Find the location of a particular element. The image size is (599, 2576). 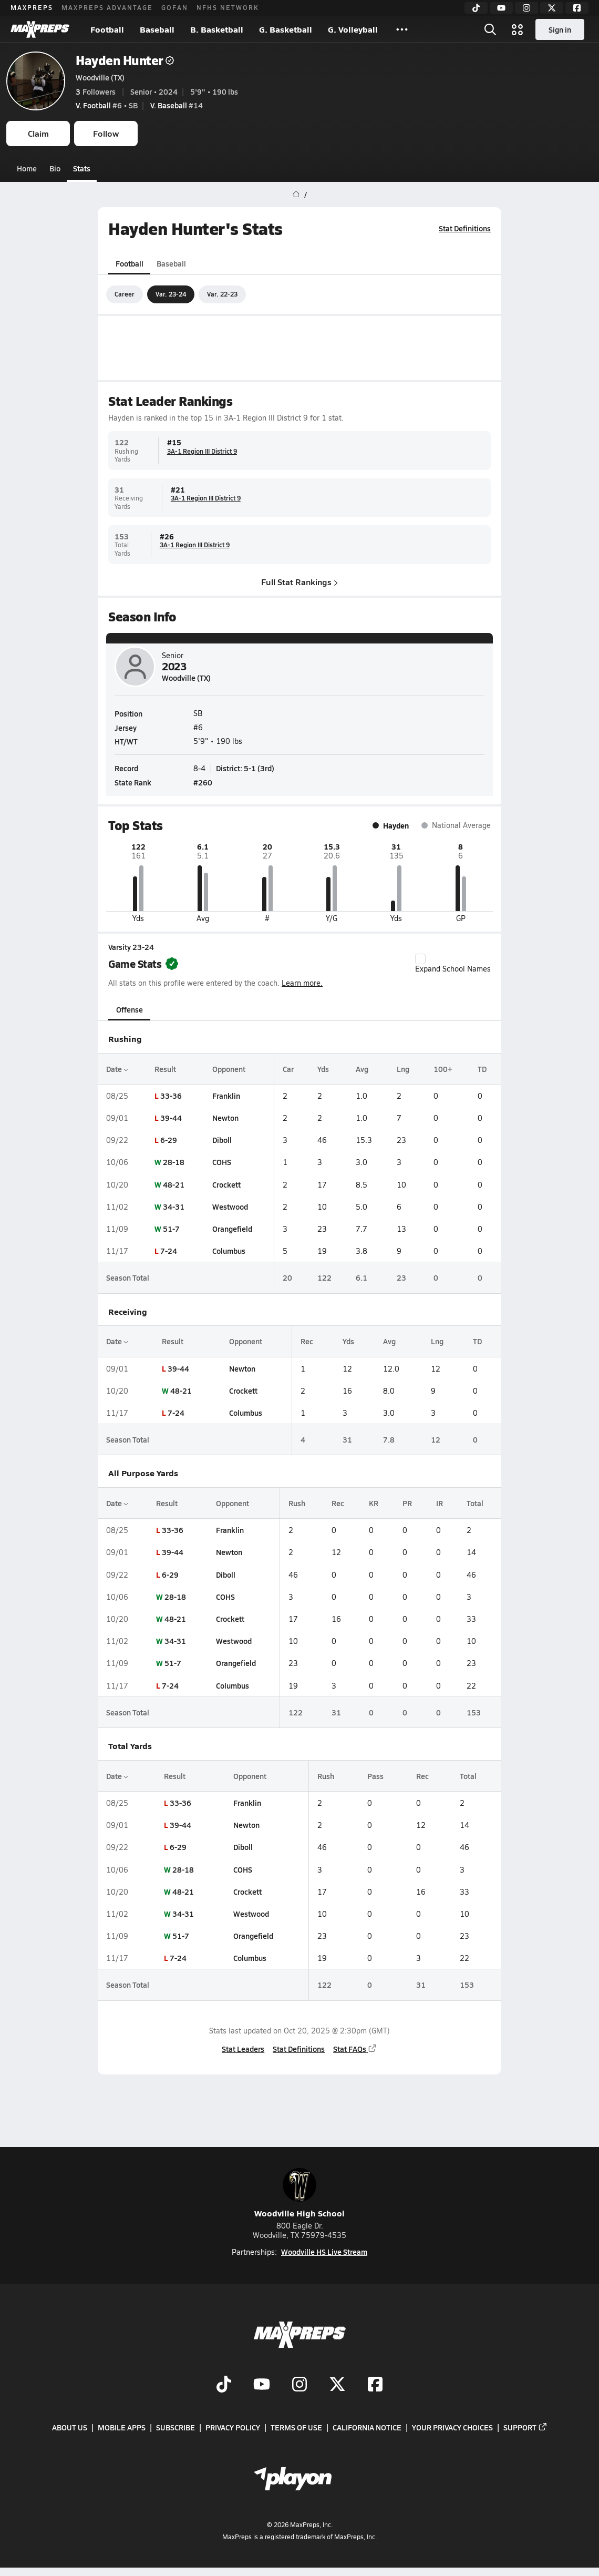

Learn more. is located at coordinates (302, 983).